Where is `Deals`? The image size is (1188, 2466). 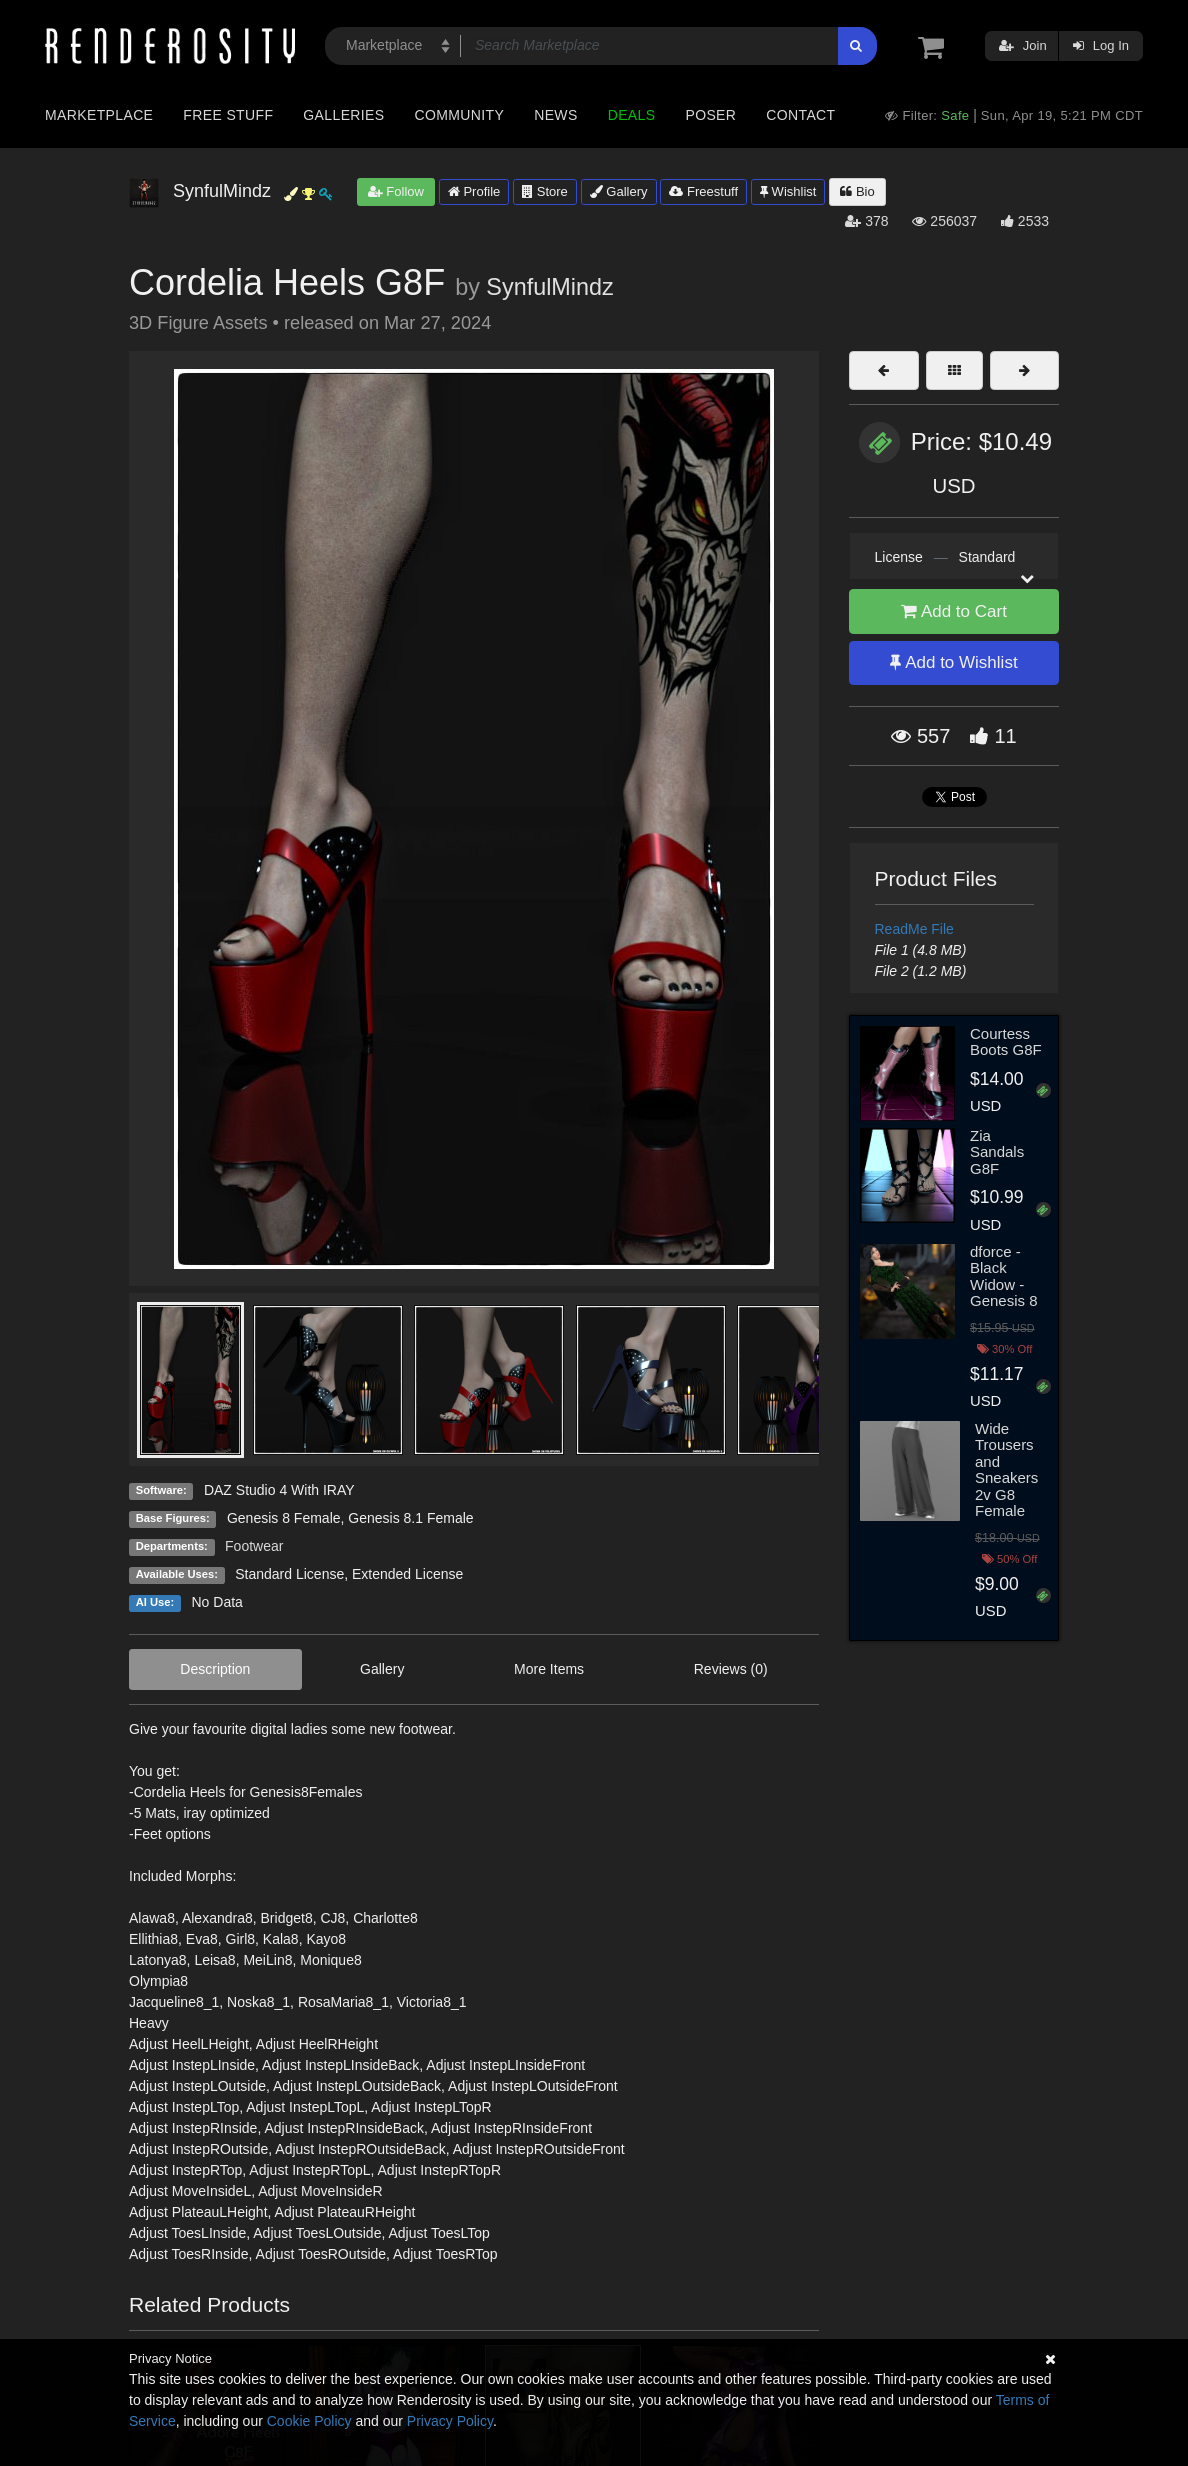
Deals is located at coordinates (632, 115).